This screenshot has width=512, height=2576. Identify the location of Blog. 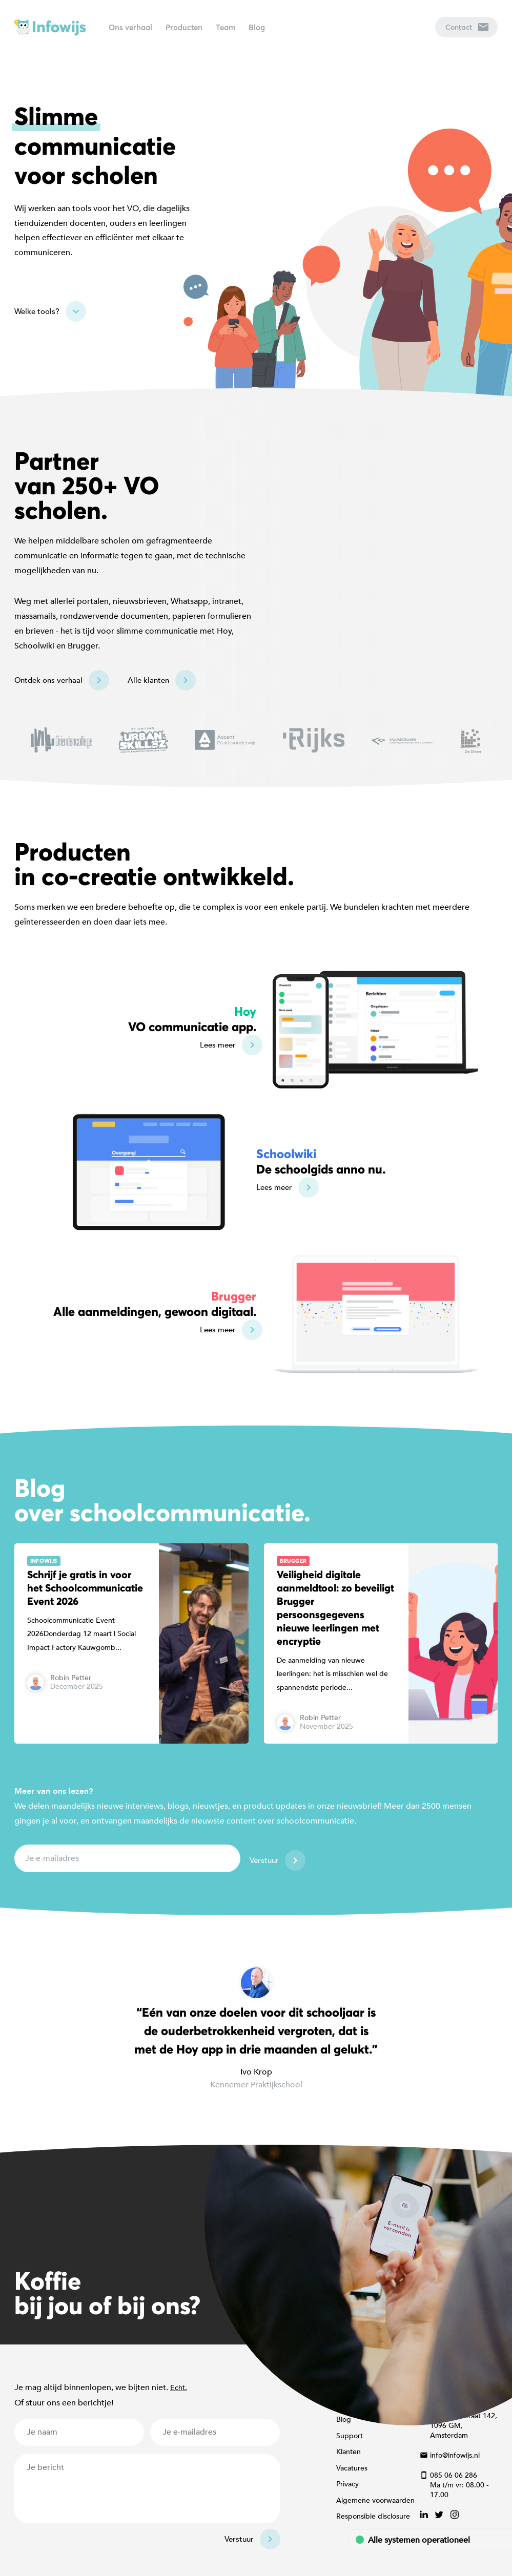
(257, 27).